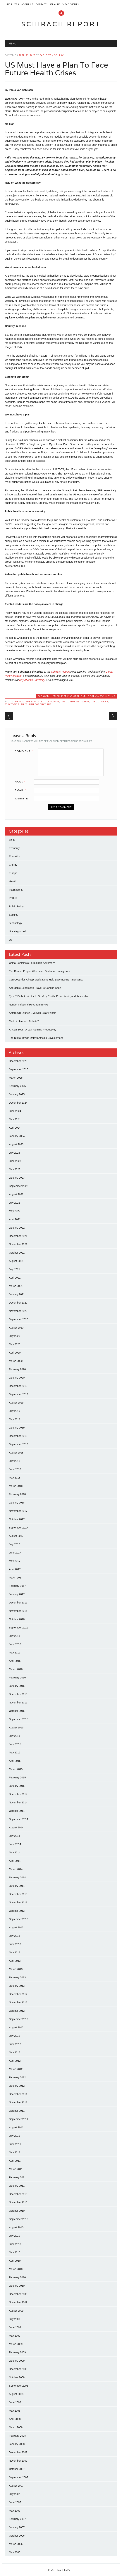  Describe the element at coordinates (17, 1494) in the screenshot. I see `February 2018` at that location.